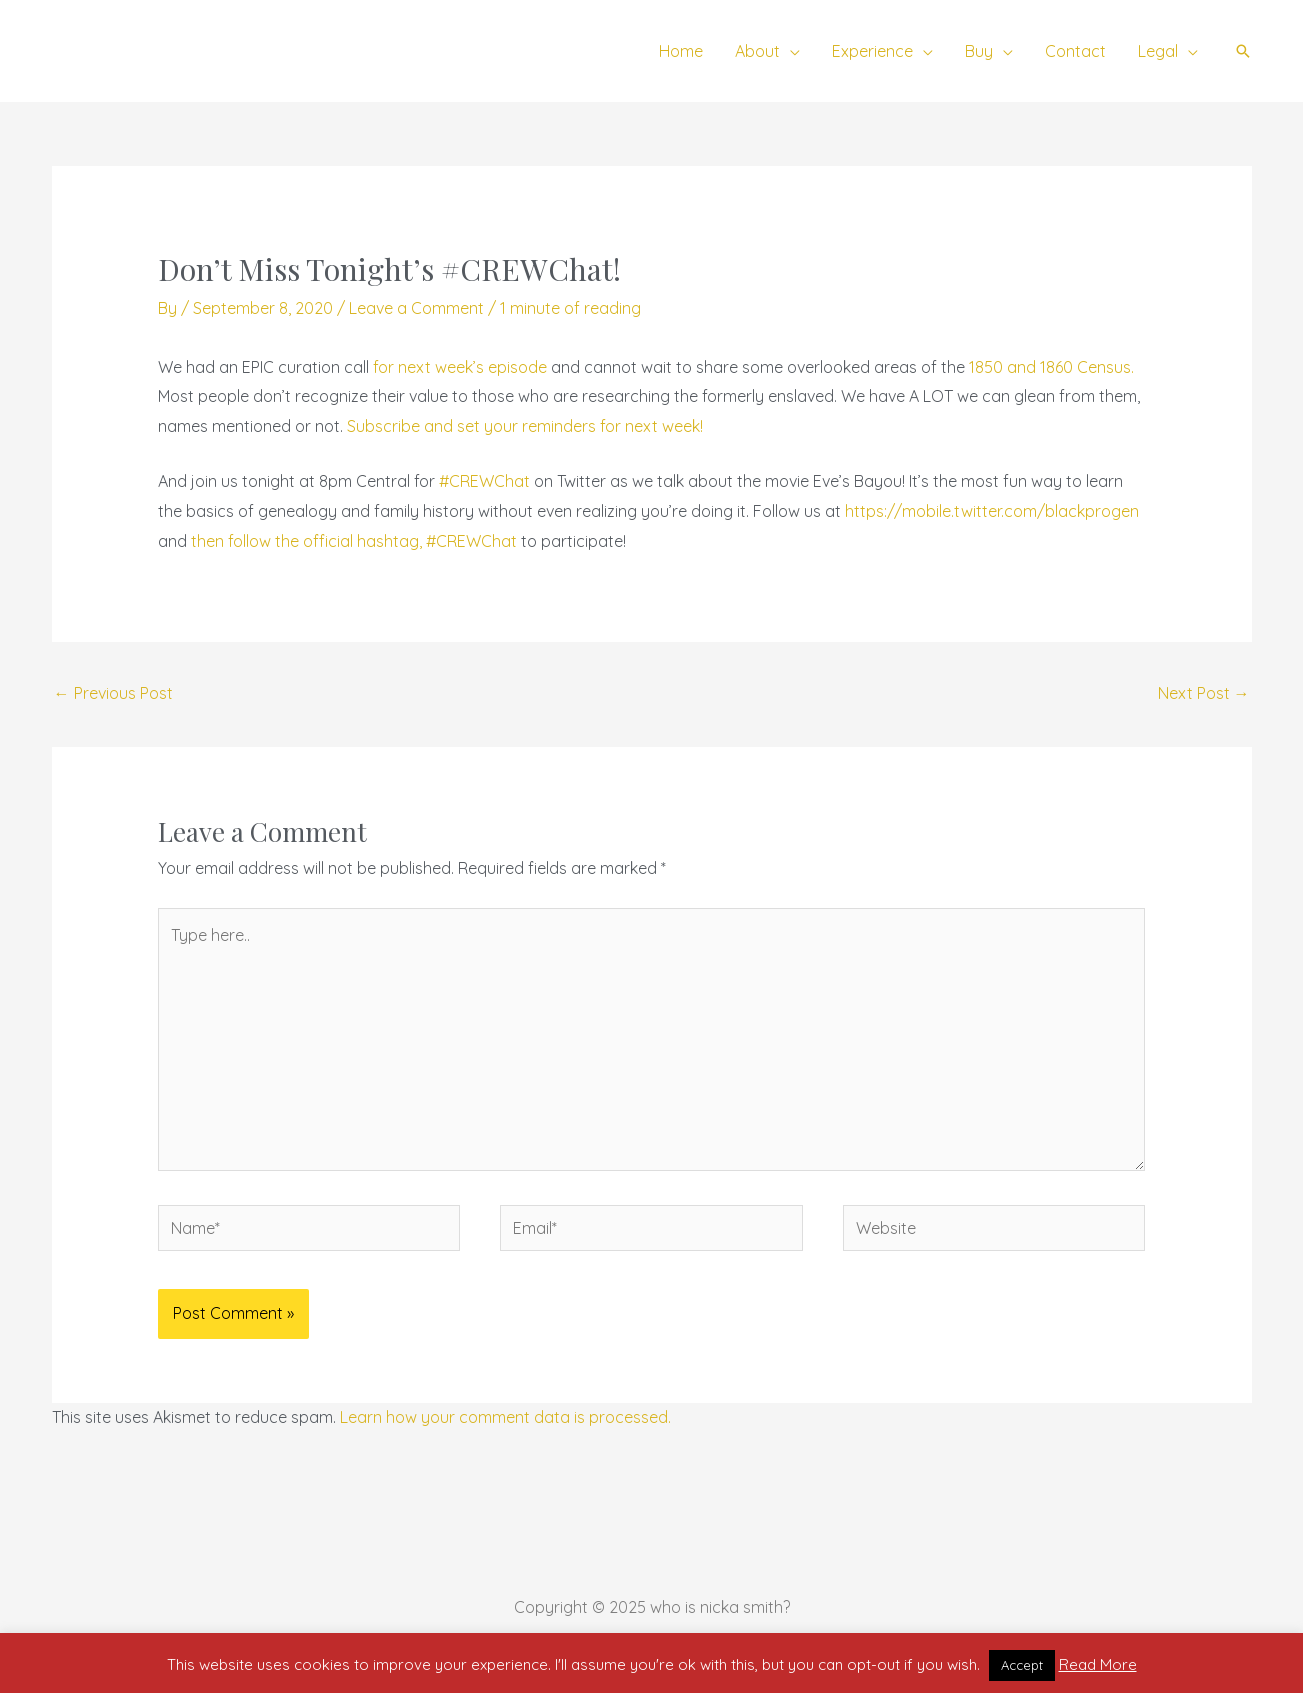 The image size is (1303, 1693). I want to click on #CREWChat, so click(484, 481).